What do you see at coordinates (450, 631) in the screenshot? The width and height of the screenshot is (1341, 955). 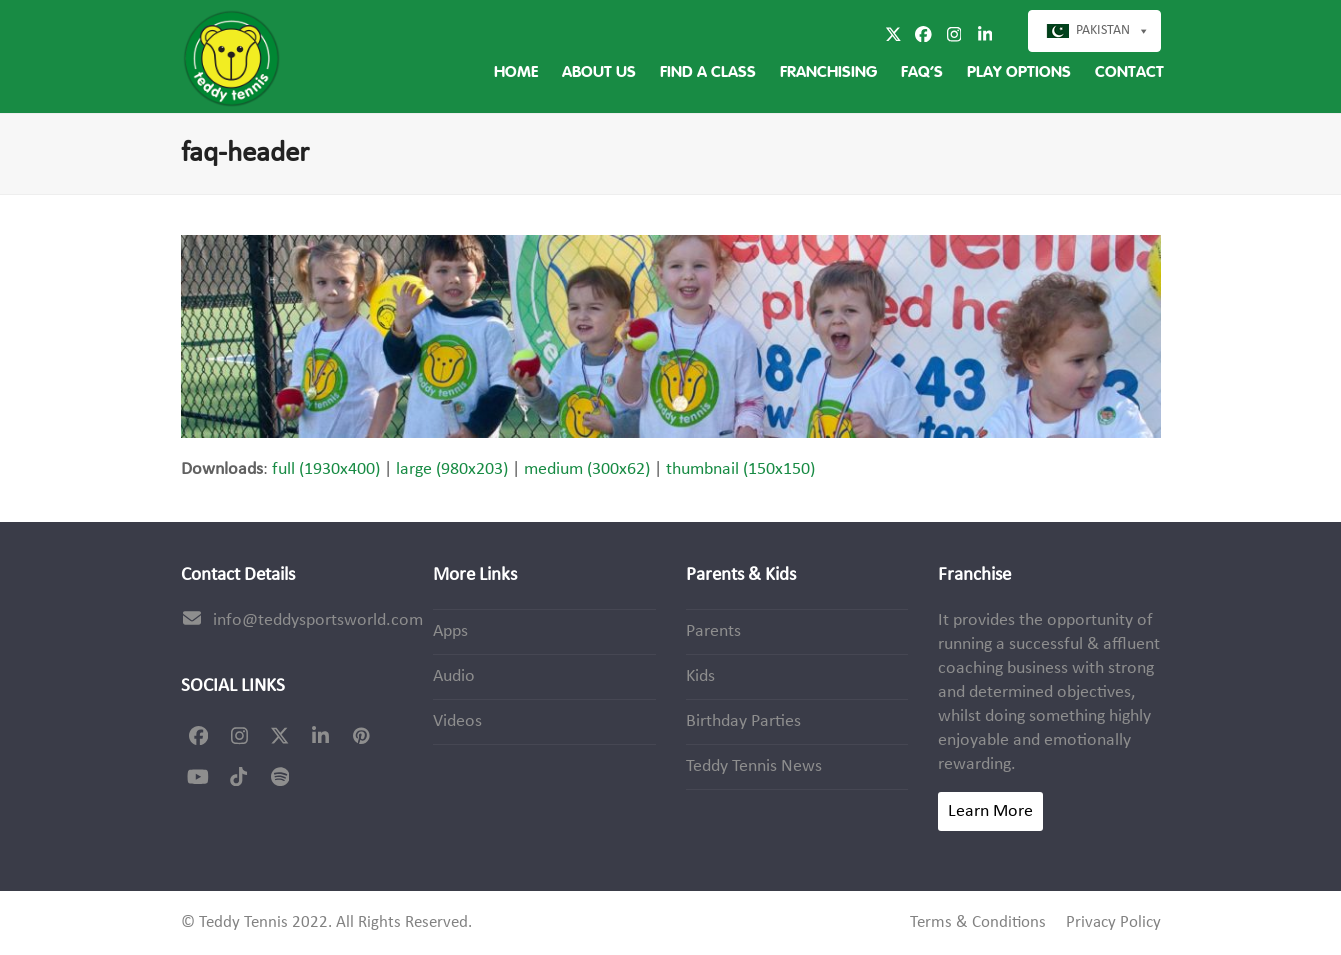 I see `Apps` at bounding box center [450, 631].